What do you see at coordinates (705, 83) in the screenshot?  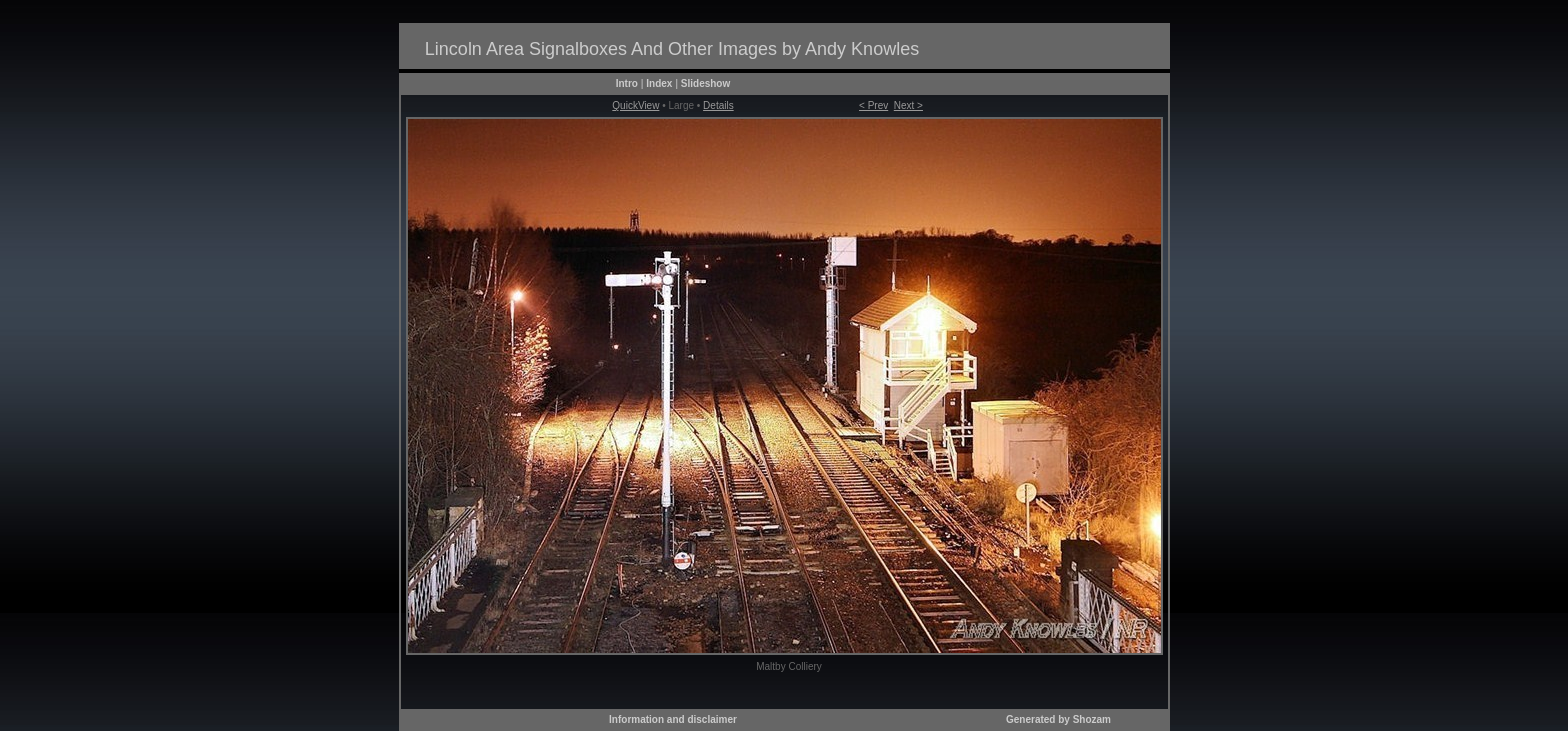 I see `Slideshow` at bounding box center [705, 83].